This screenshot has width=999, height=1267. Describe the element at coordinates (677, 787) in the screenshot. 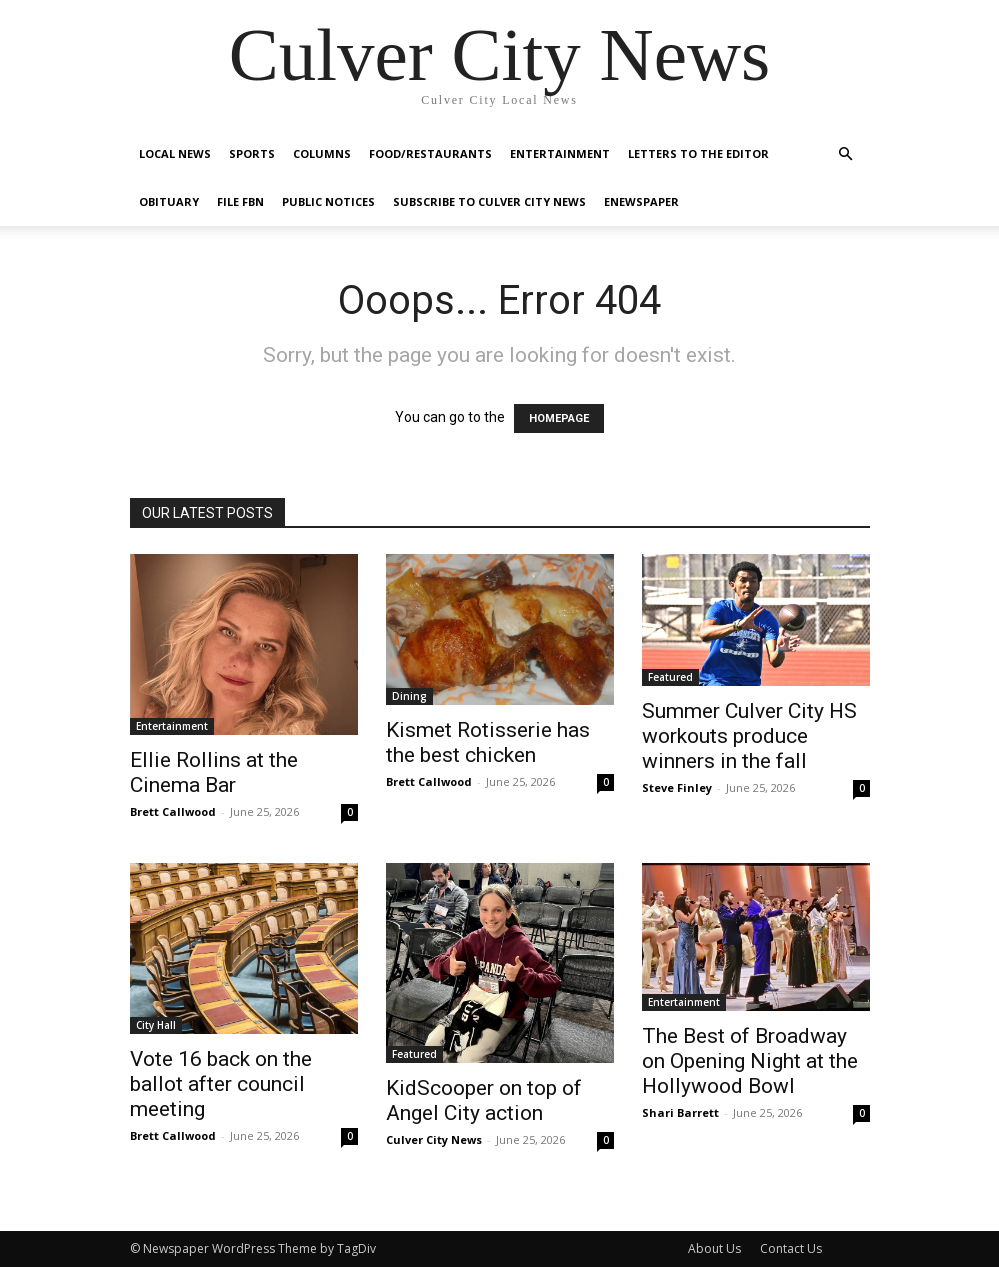

I see `Steve Finley` at that location.